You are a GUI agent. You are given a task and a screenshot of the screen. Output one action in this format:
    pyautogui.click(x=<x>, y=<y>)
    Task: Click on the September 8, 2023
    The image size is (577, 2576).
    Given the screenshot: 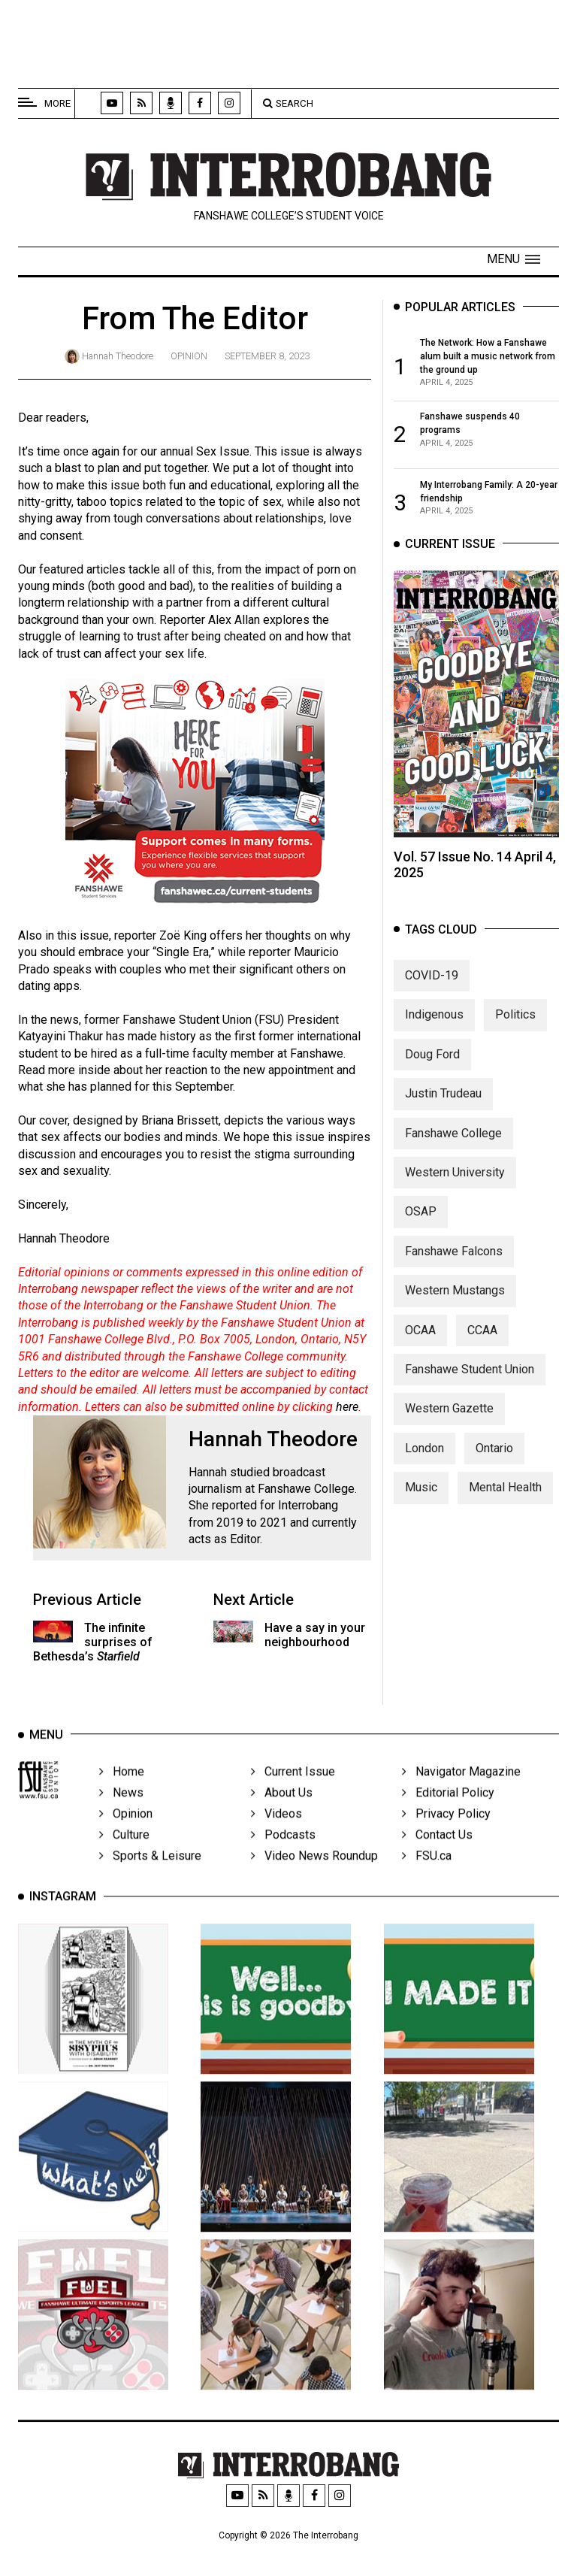 What is the action you would take?
    pyautogui.click(x=267, y=356)
    